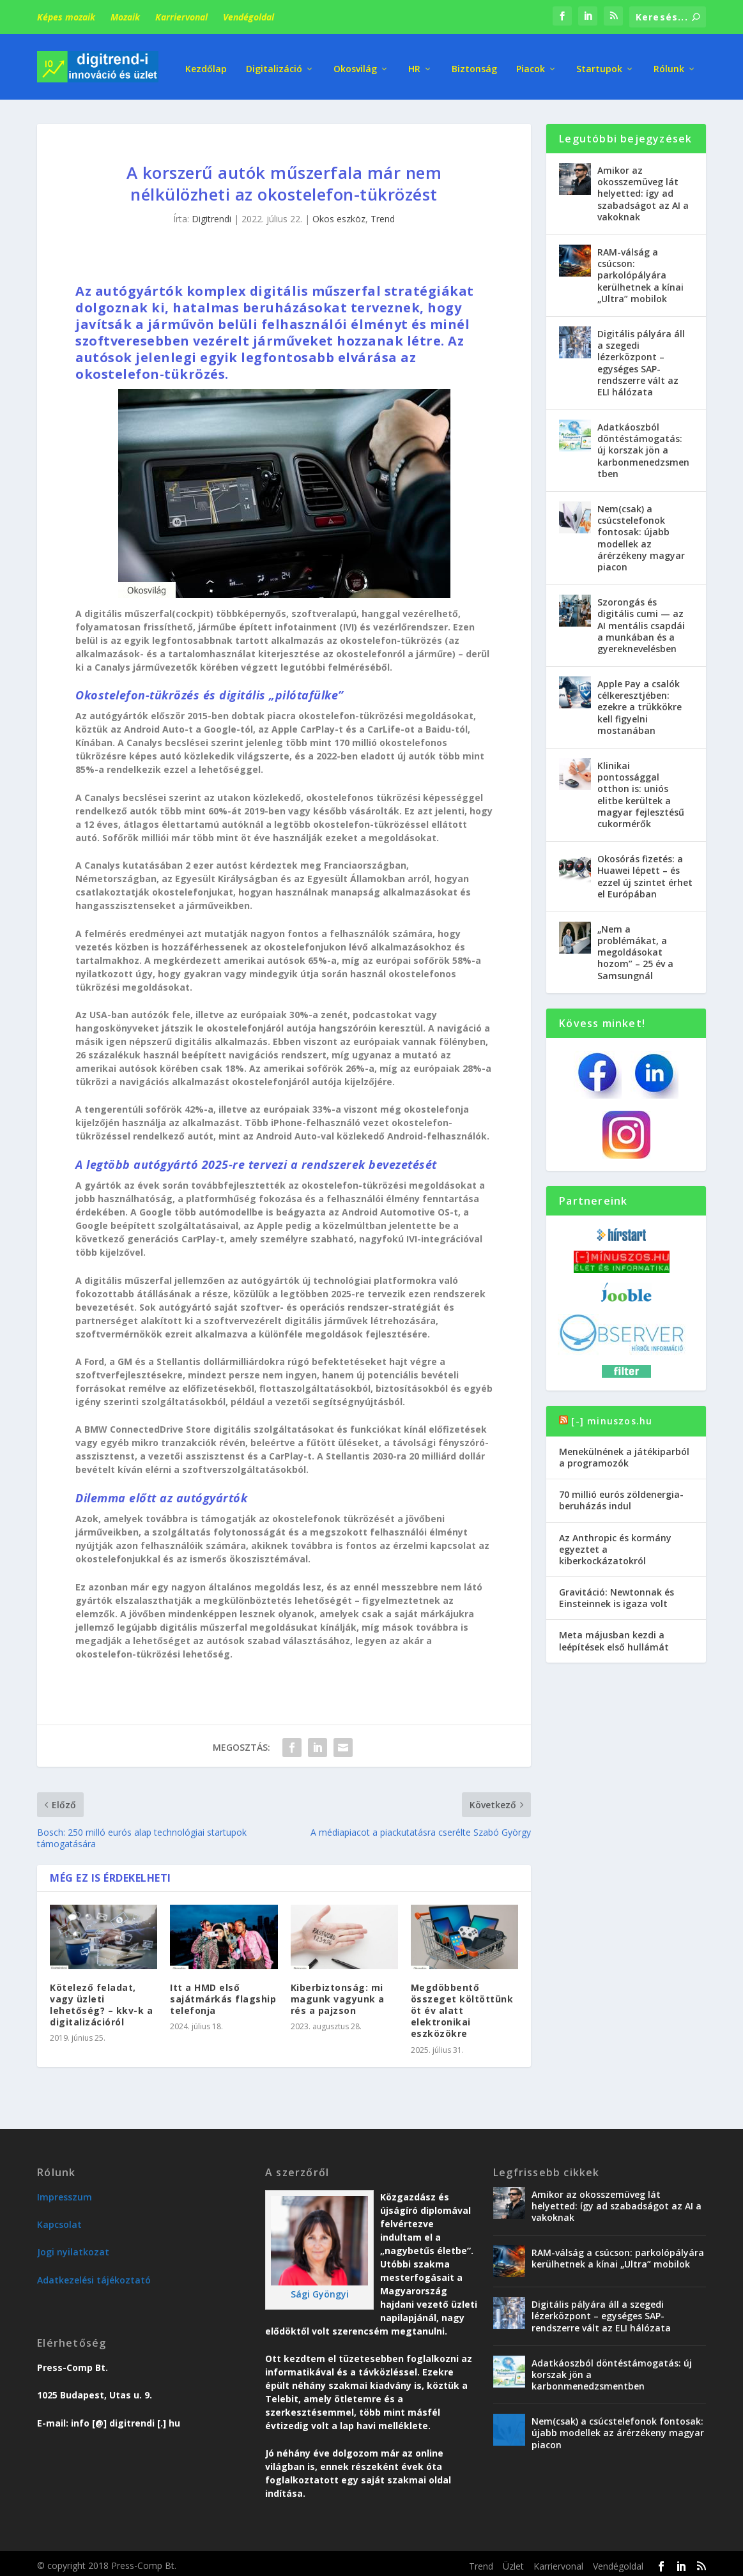  I want to click on Digitrendi, so click(211, 214).